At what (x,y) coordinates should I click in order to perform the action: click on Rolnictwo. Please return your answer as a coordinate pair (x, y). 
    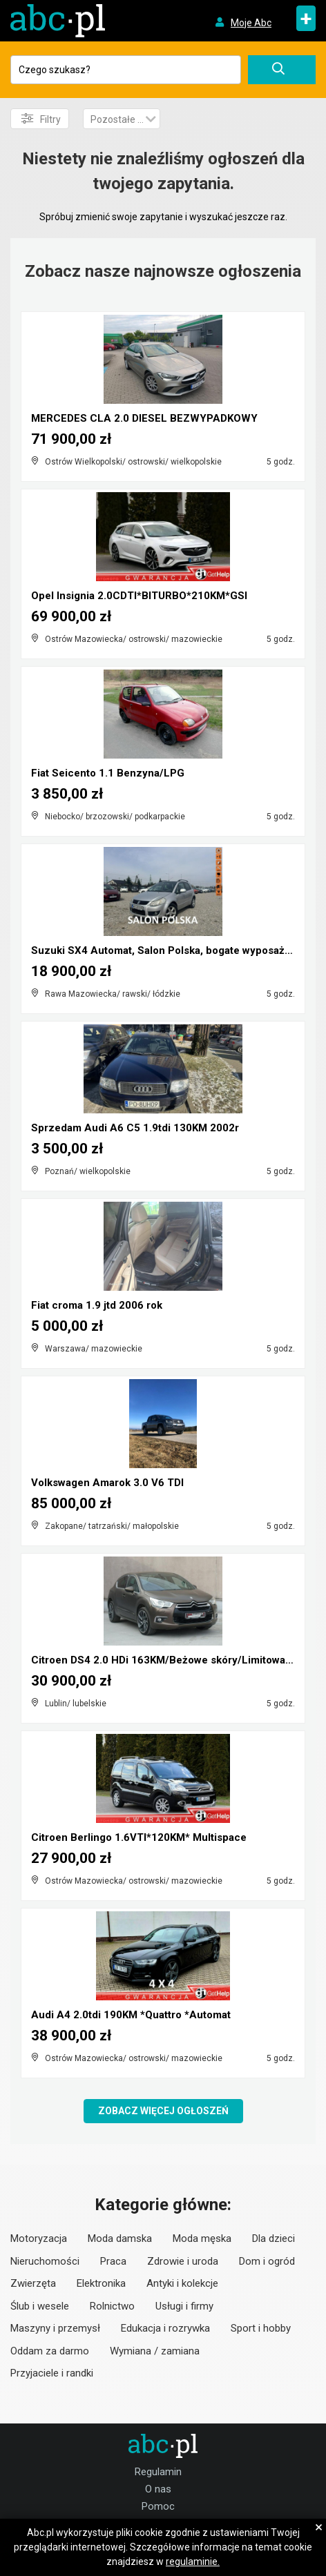
    Looking at the image, I should click on (112, 2306).